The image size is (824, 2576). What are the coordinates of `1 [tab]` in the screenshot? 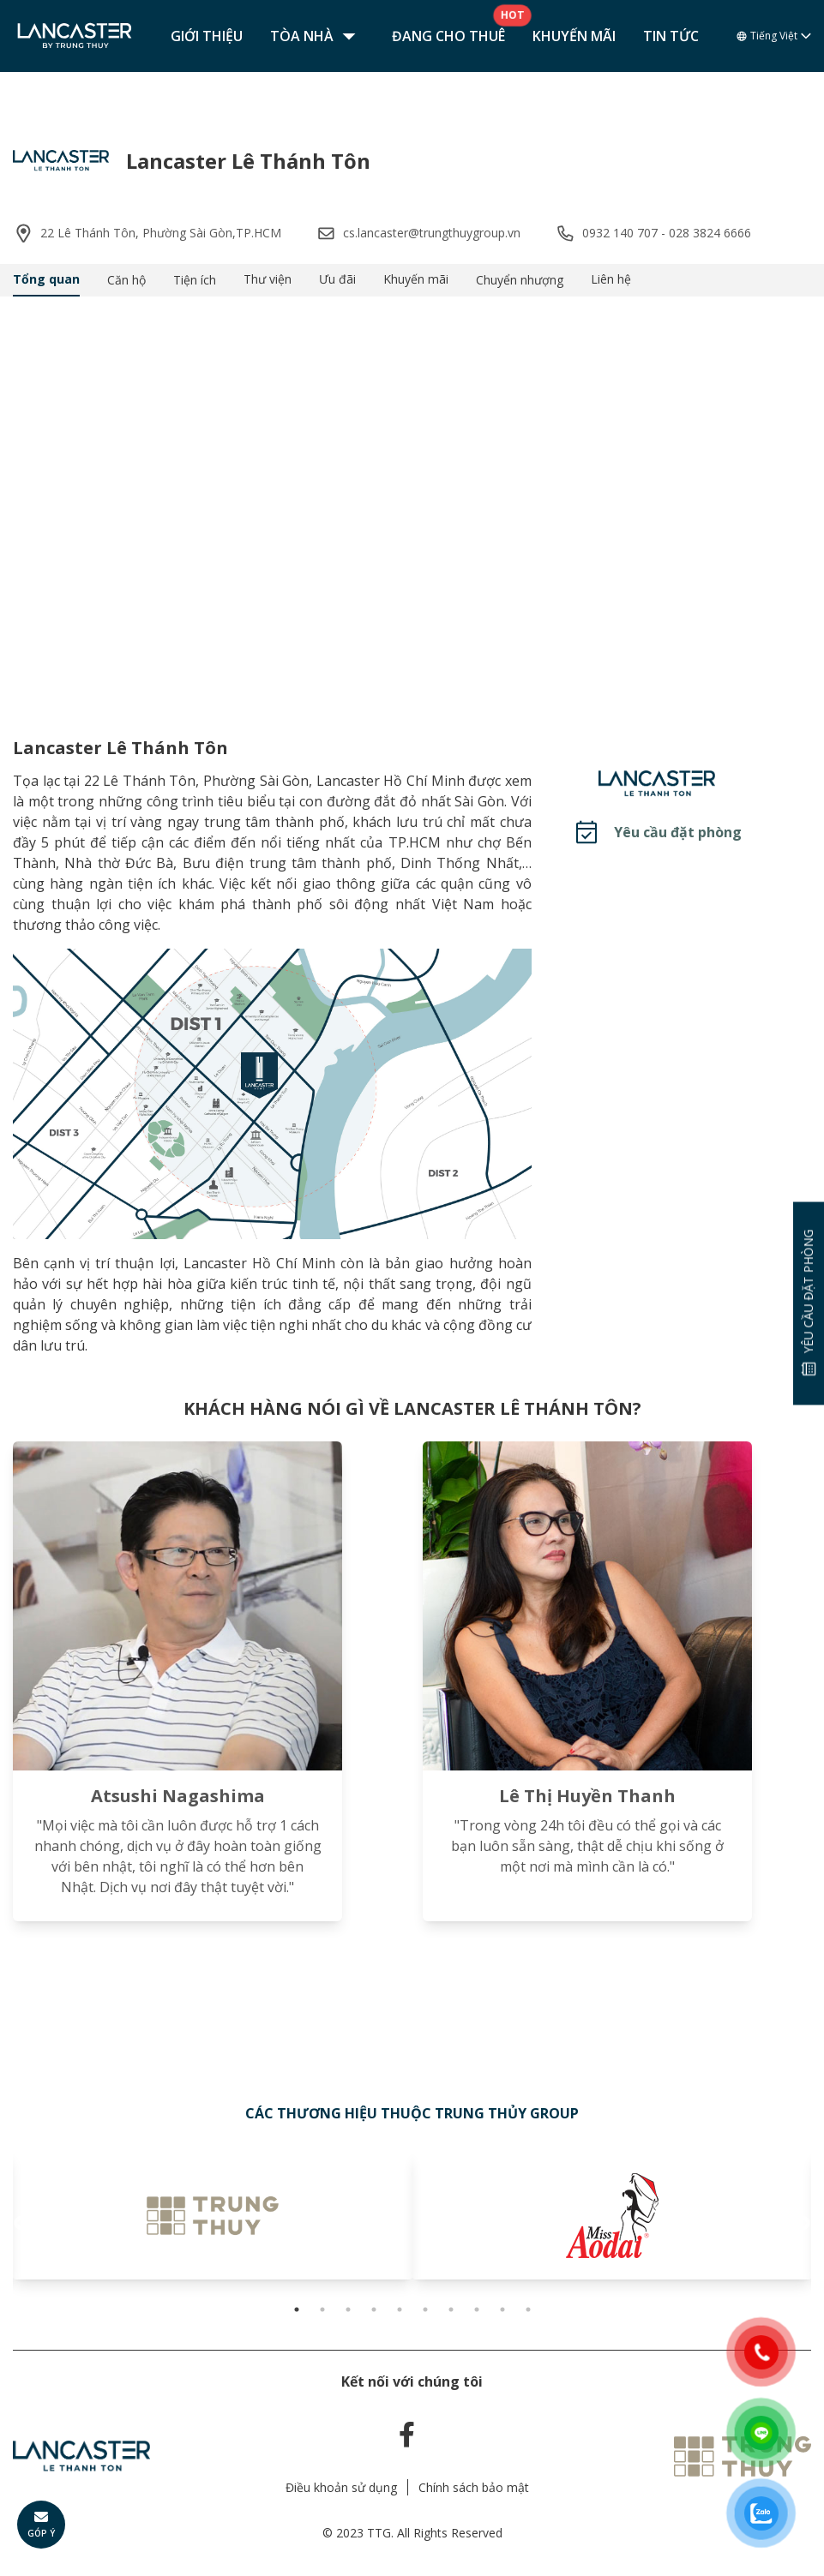 It's located at (296, 2309).